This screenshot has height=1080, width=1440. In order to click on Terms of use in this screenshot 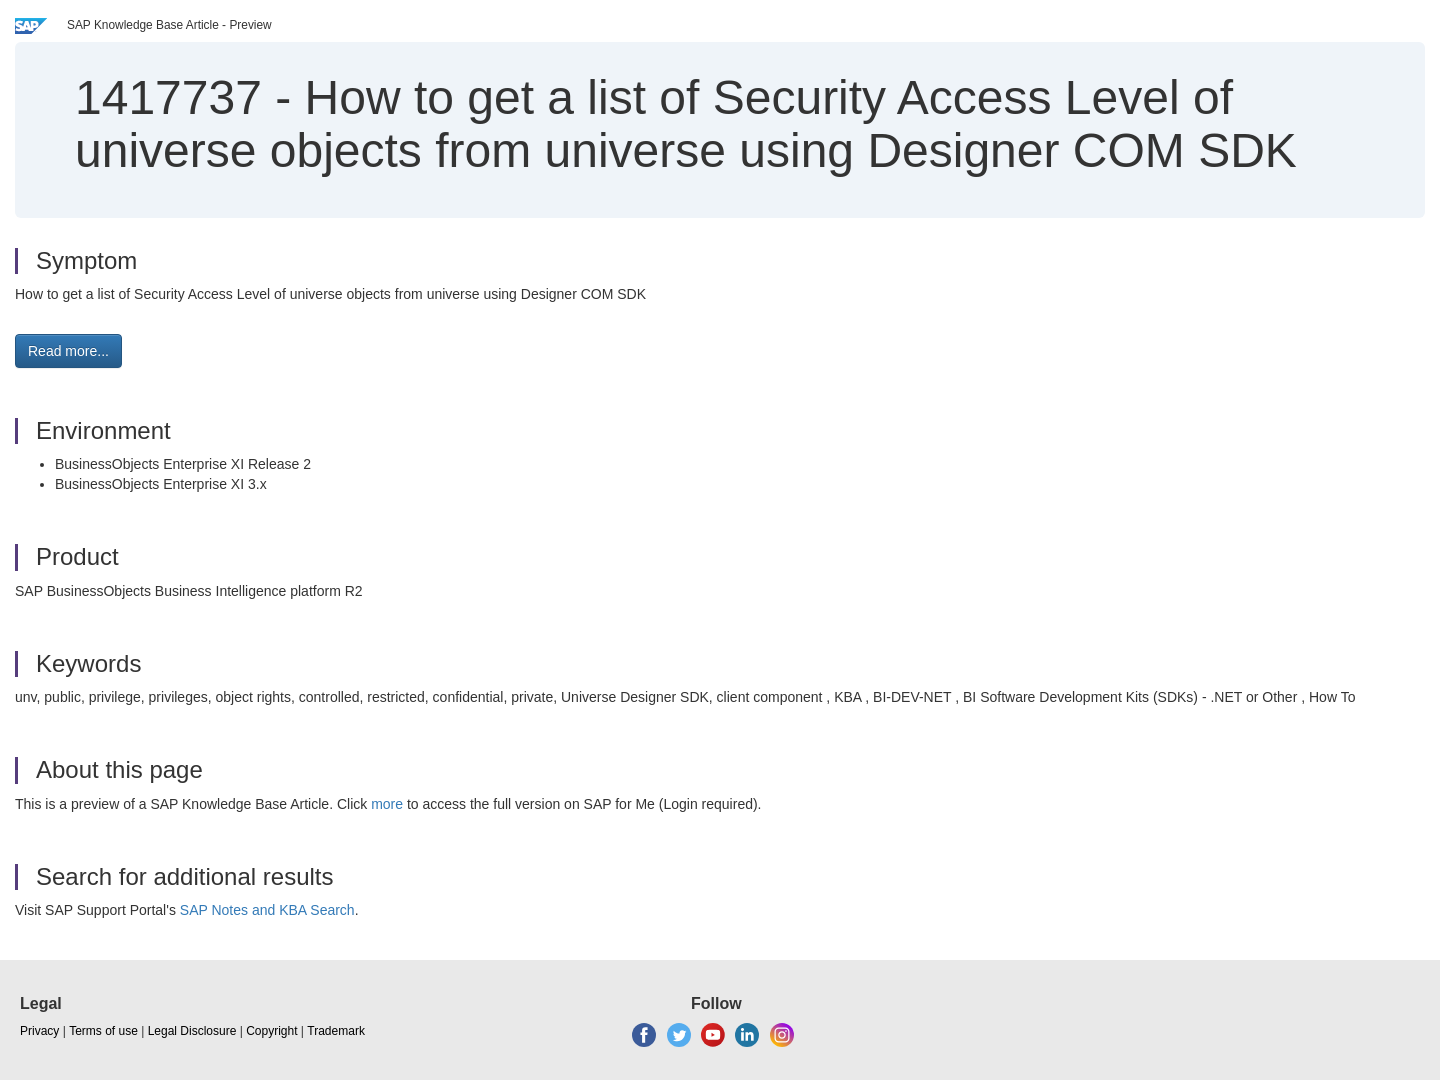, I will do `click(103, 1031)`.